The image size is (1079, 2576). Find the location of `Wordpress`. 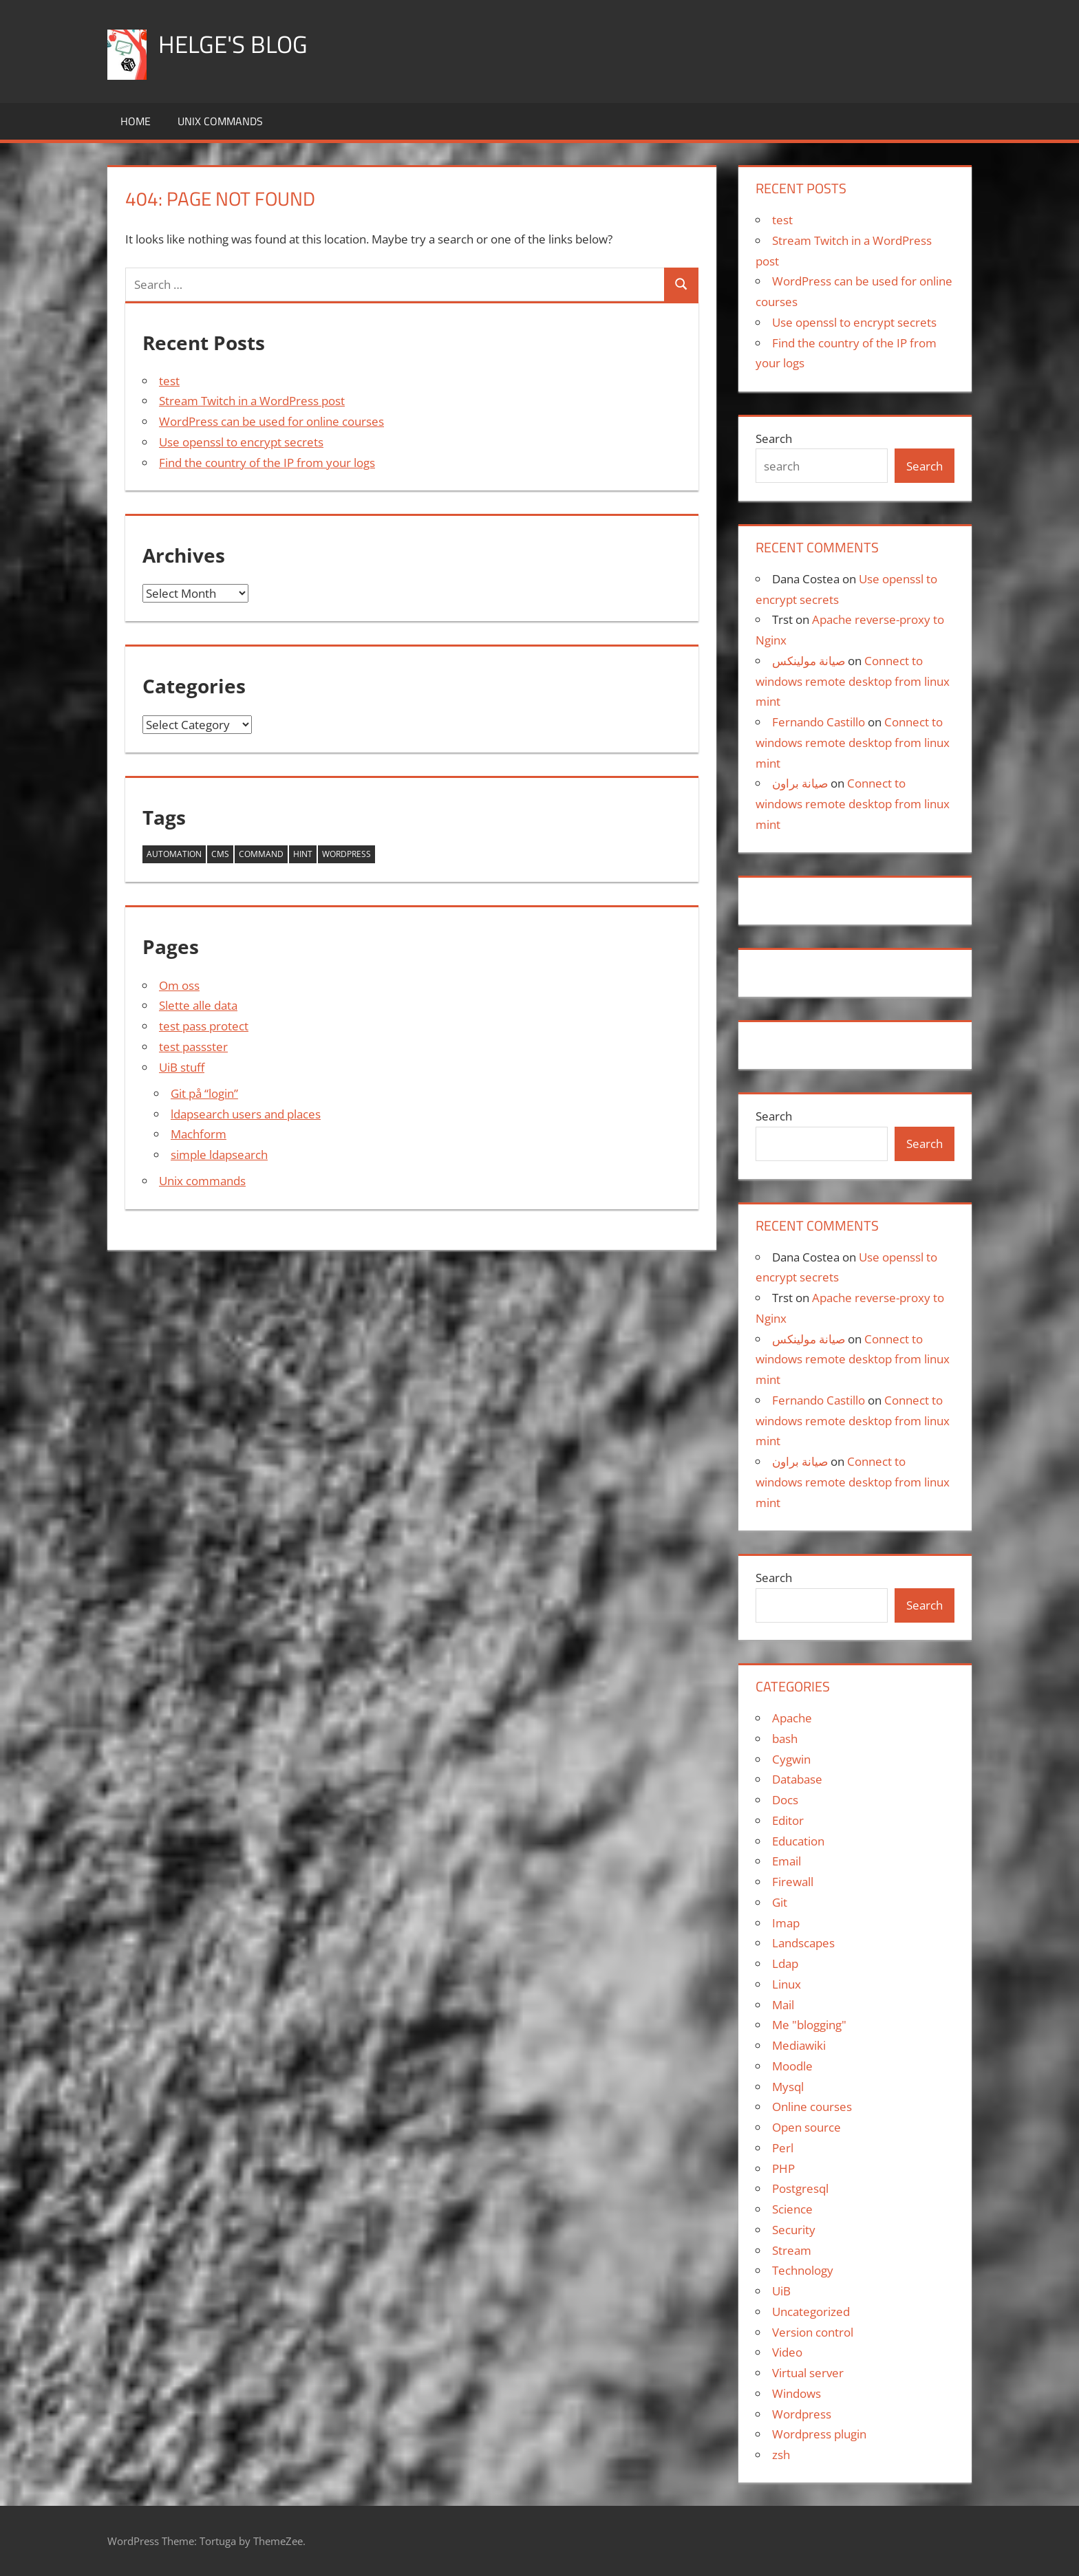

Wordpress is located at coordinates (801, 2414).